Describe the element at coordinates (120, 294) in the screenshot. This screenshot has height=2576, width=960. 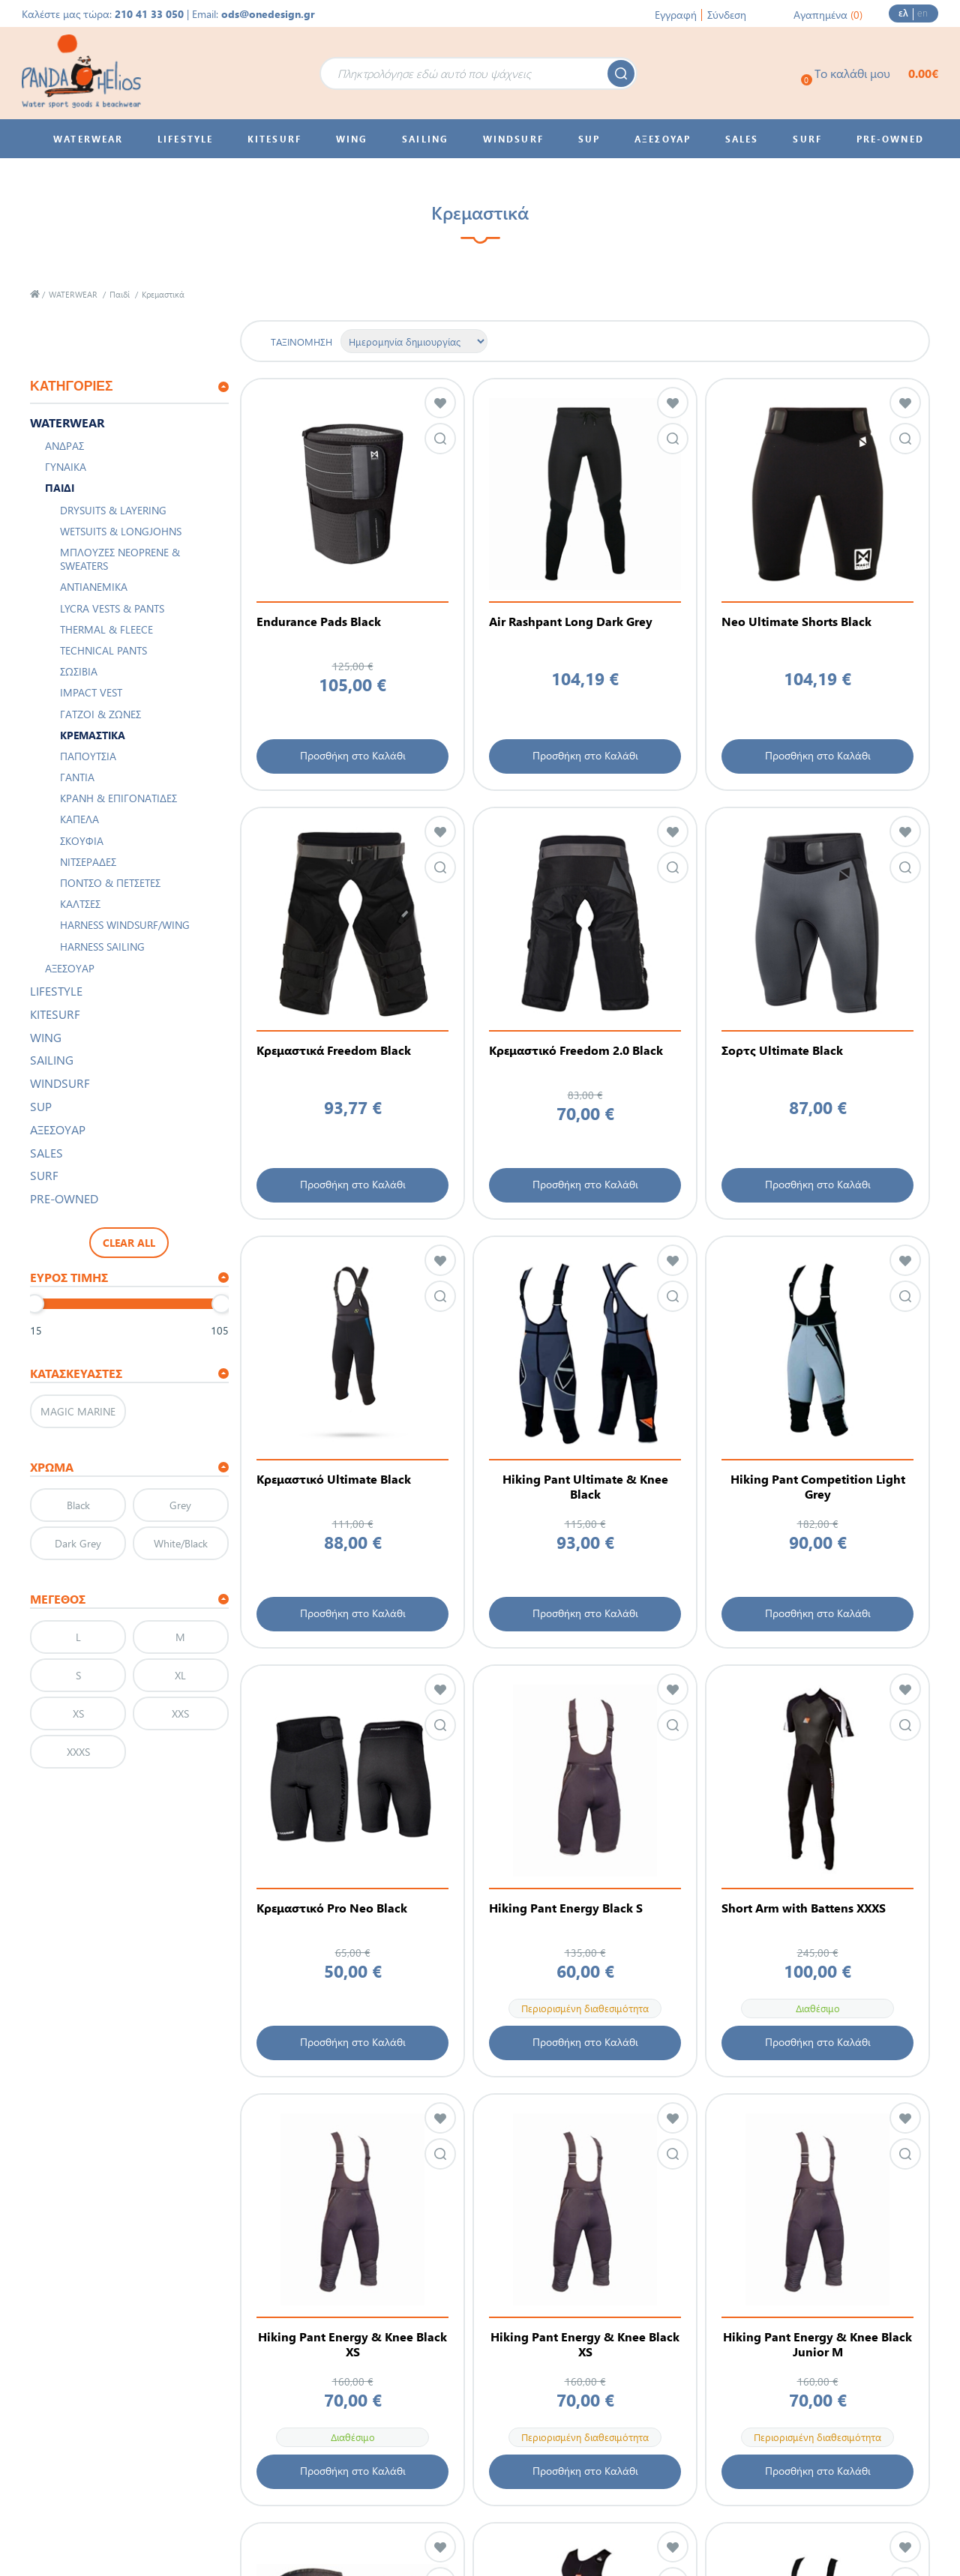
I see `Παιδί` at that location.